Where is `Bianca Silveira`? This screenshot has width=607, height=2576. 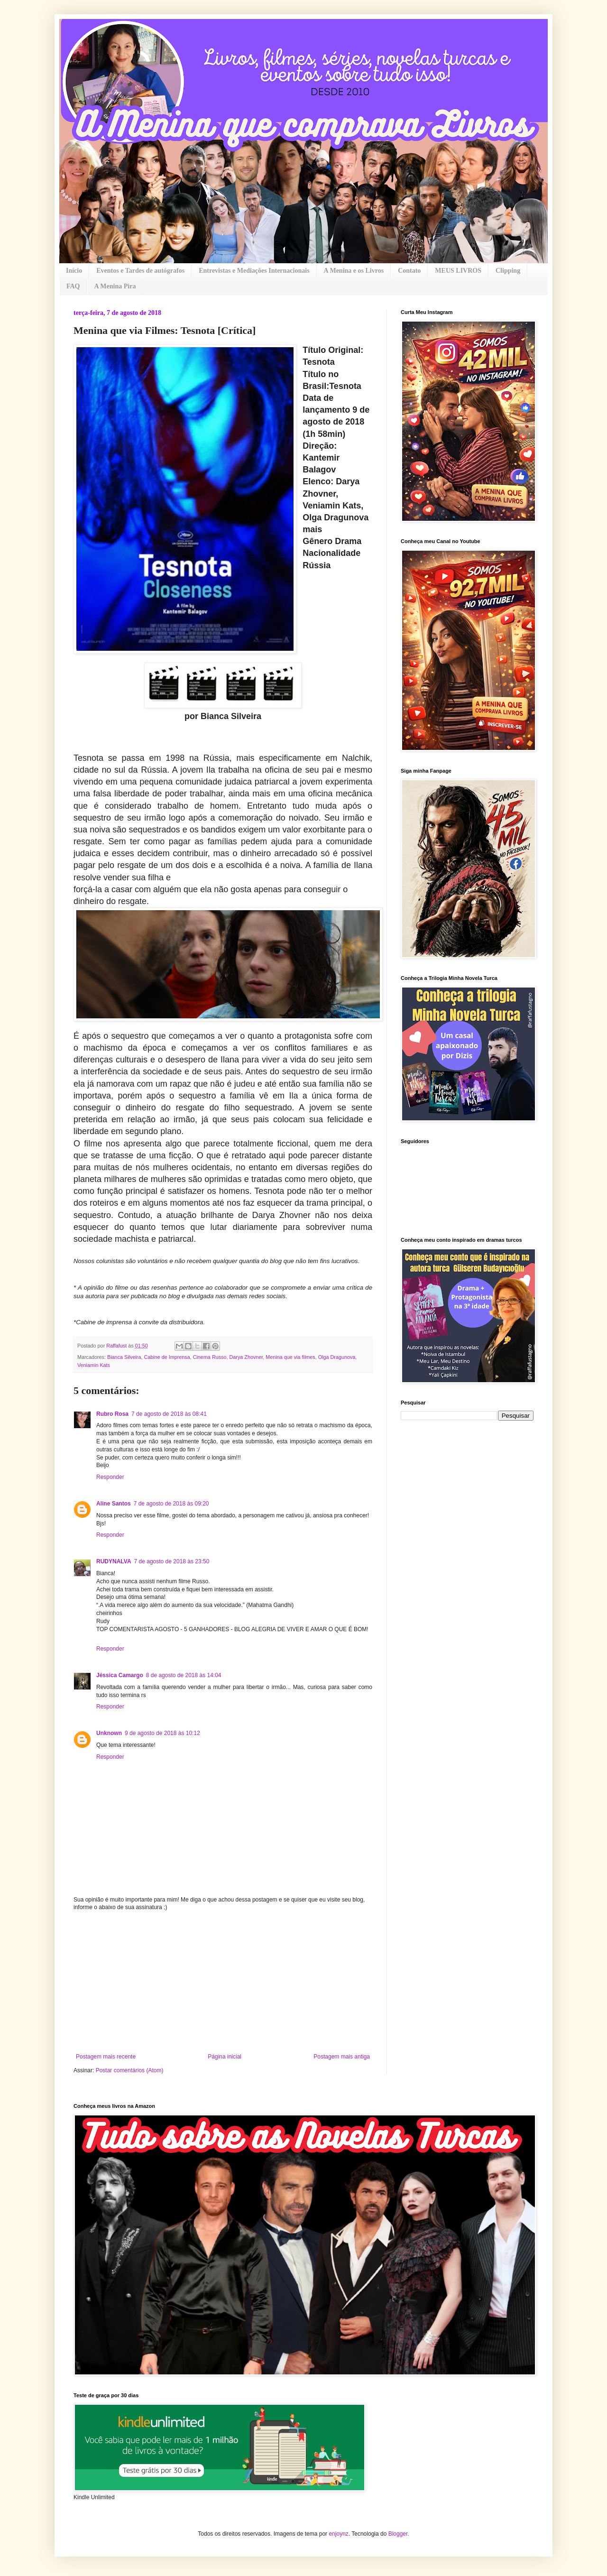
Bianca Silveira is located at coordinates (124, 1357).